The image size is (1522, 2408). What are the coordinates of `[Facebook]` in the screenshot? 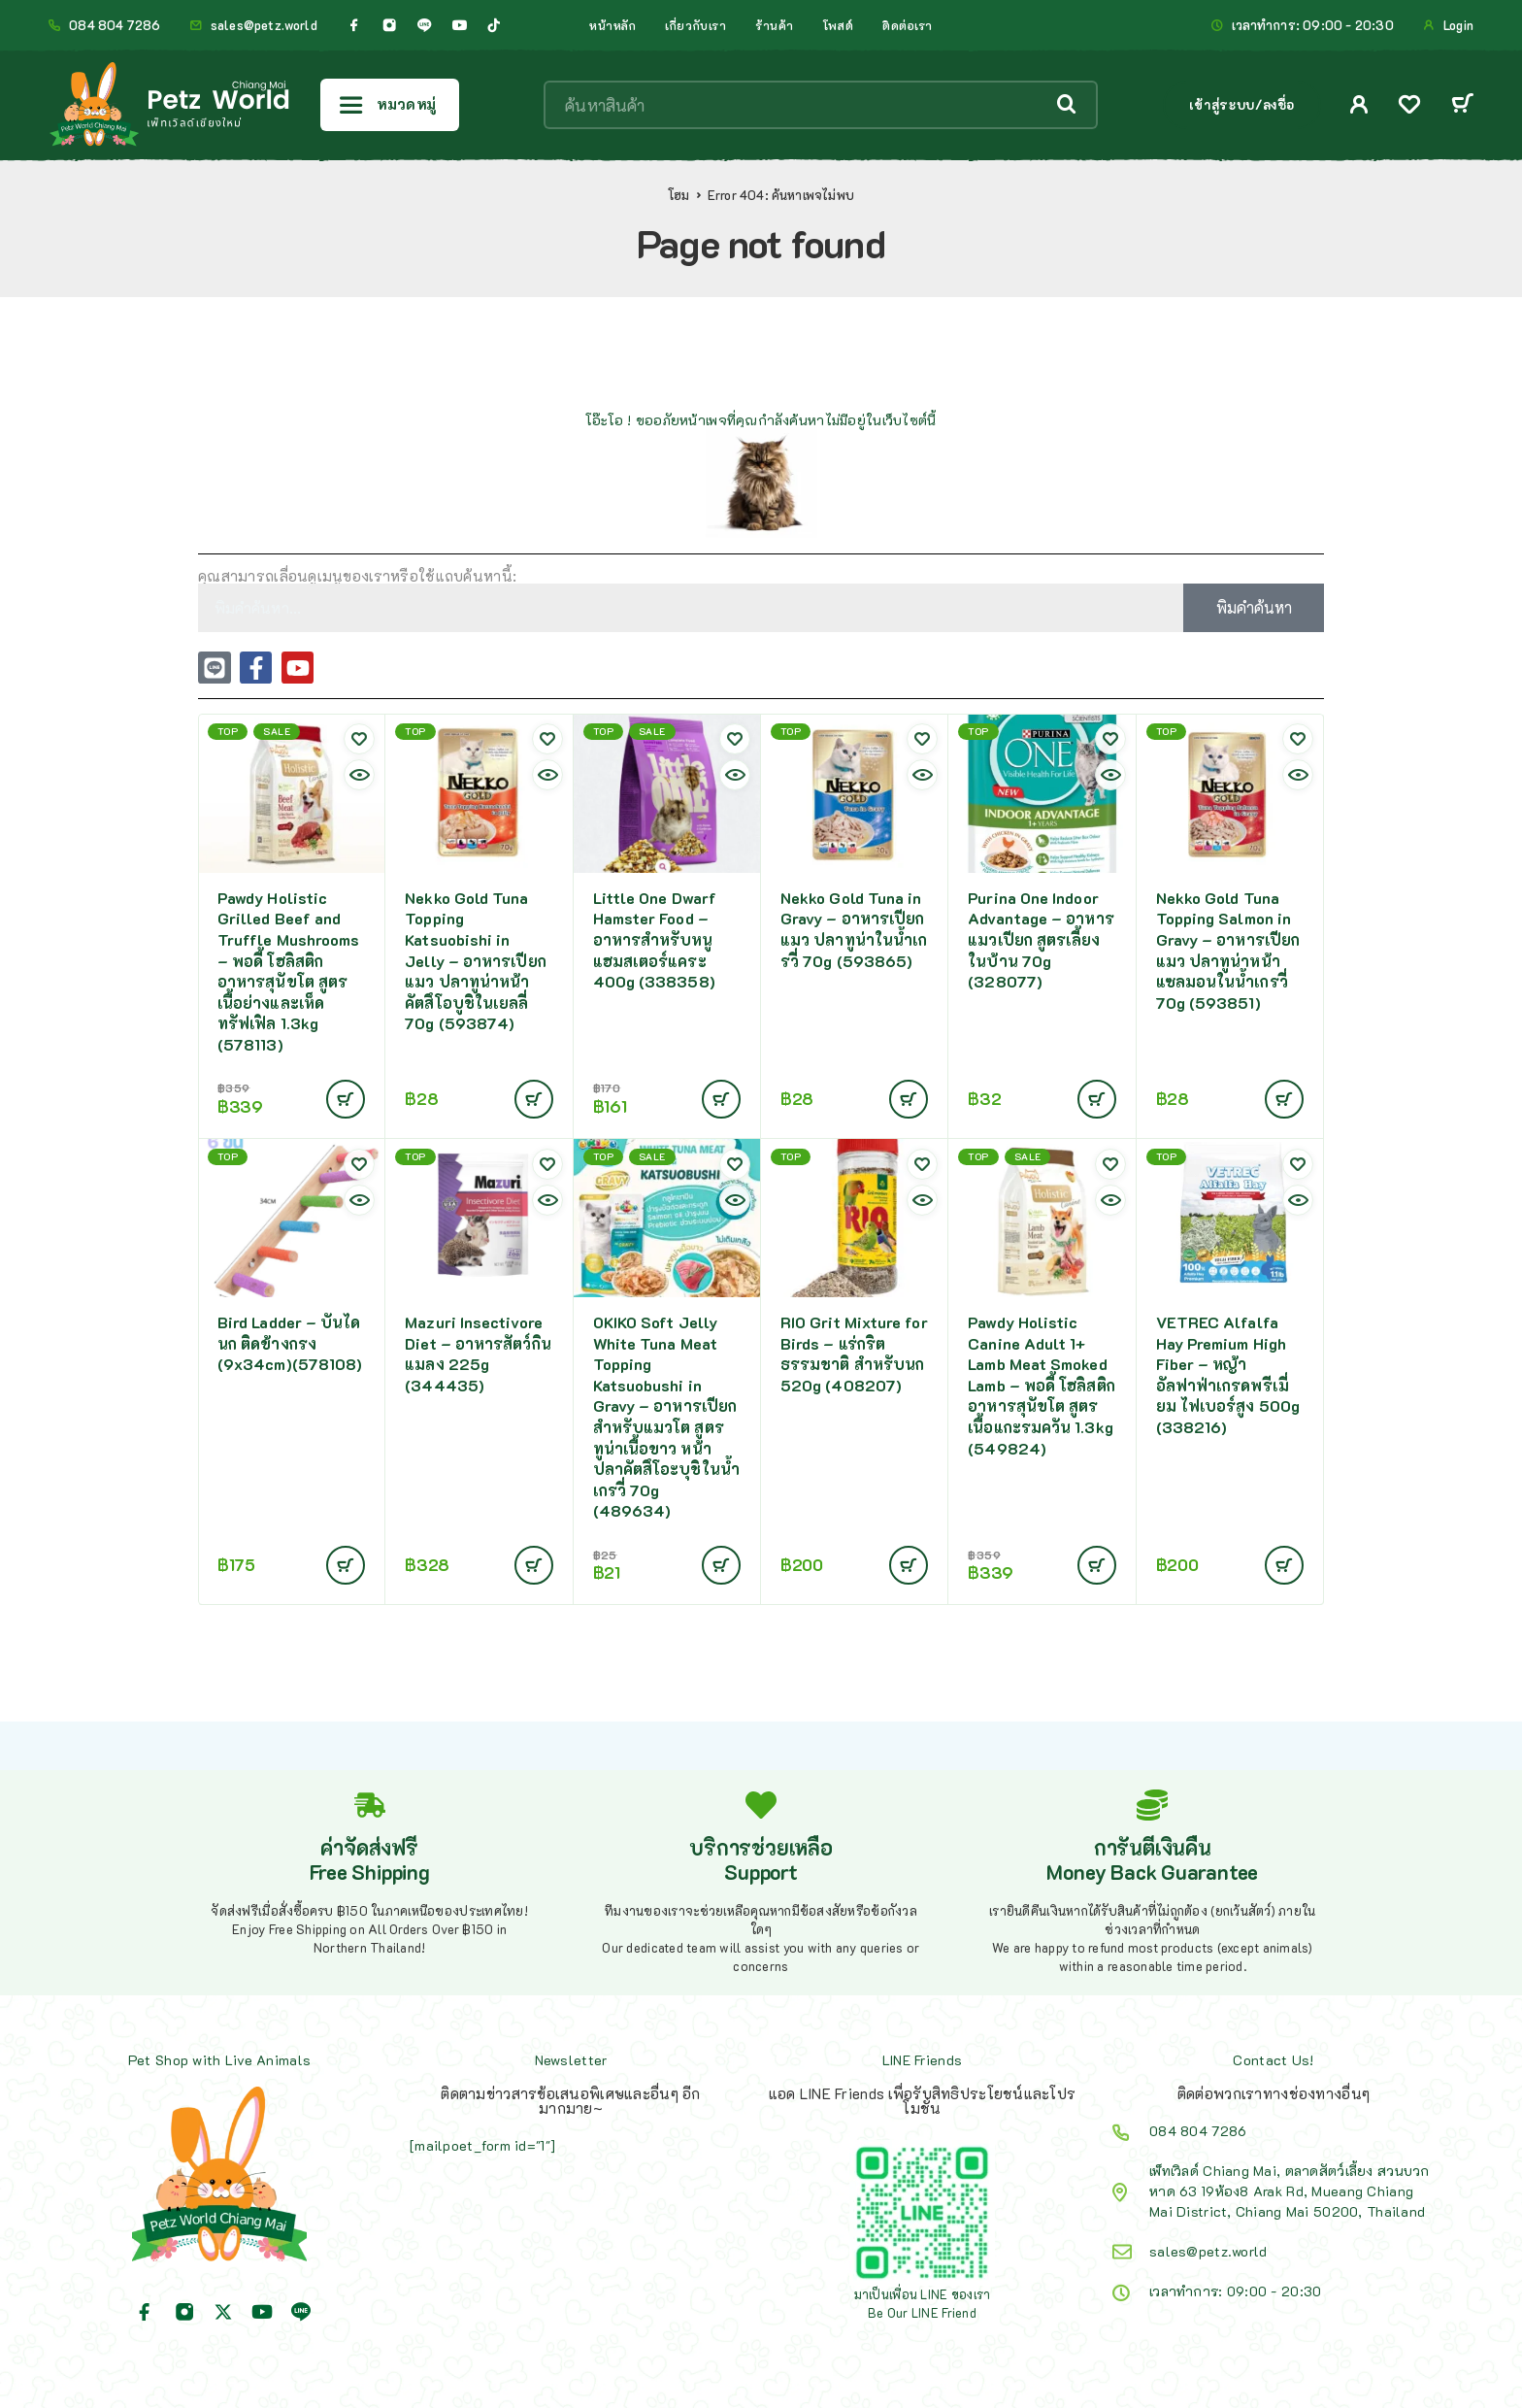 It's located at (354, 25).